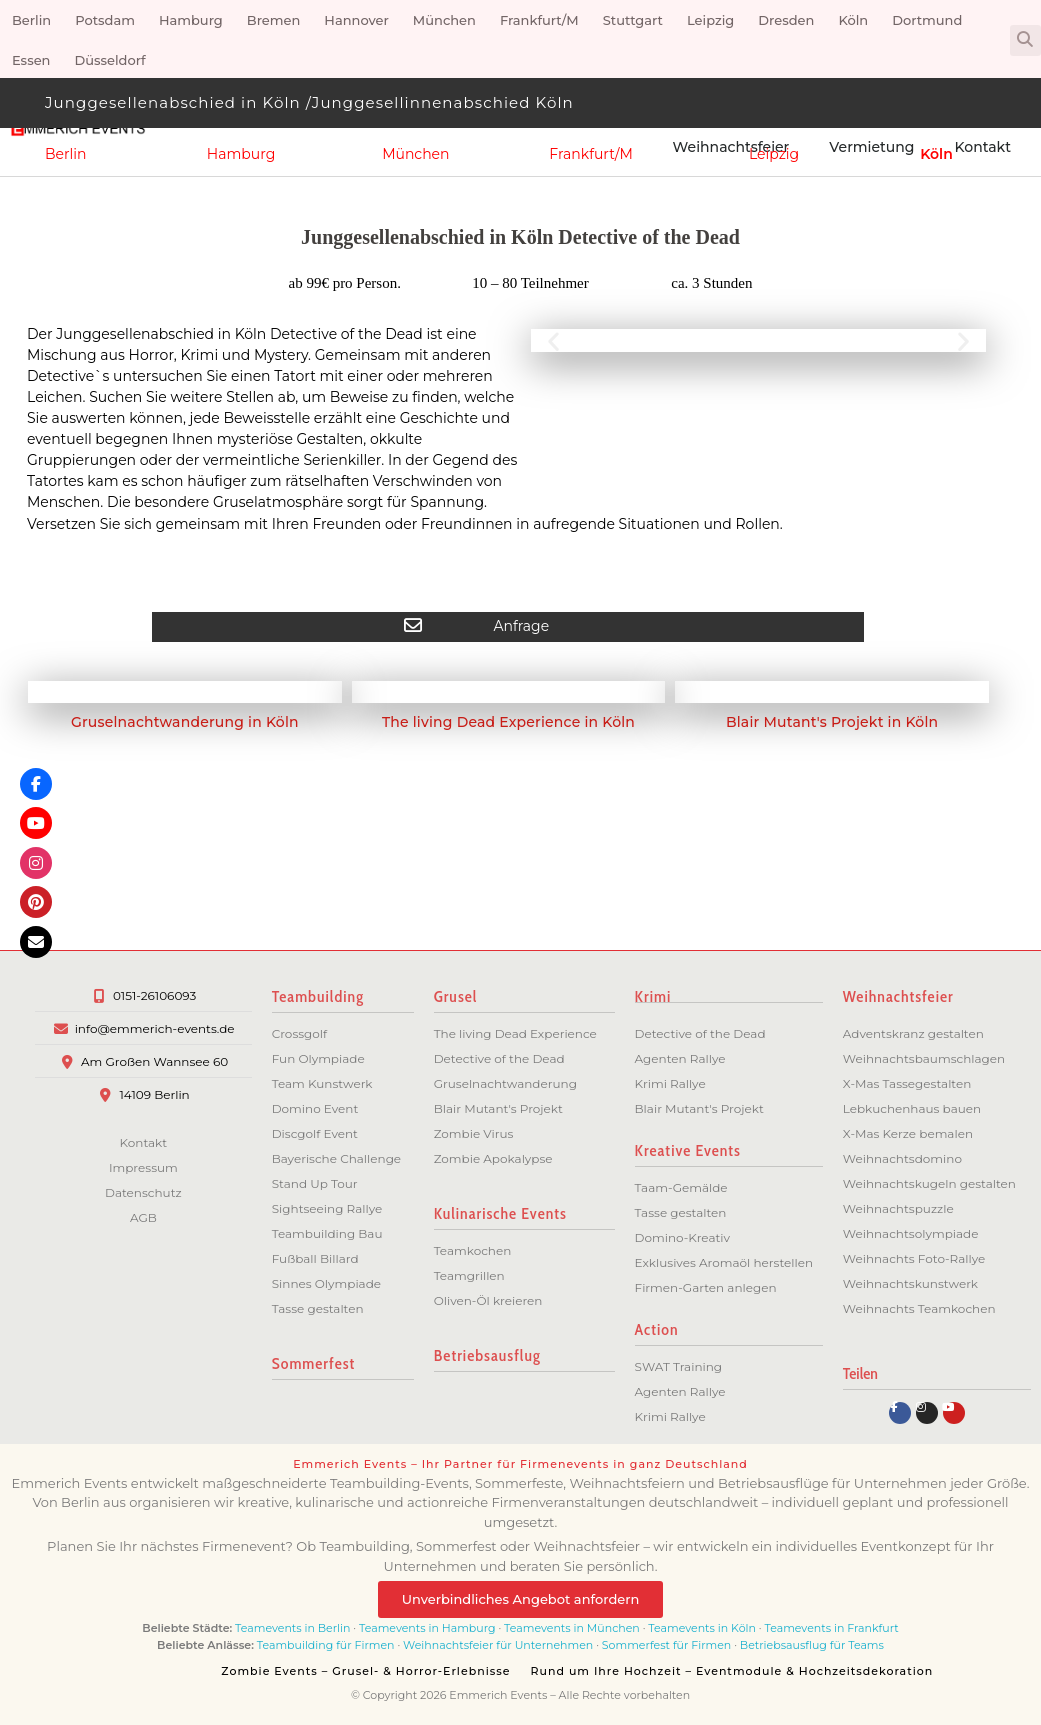 This screenshot has width=1041, height=1725. What do you see at coordinates (292, 1628) in the screenshot?
I see `Teamevents in Berlin` at bounding box center [292, 1628].